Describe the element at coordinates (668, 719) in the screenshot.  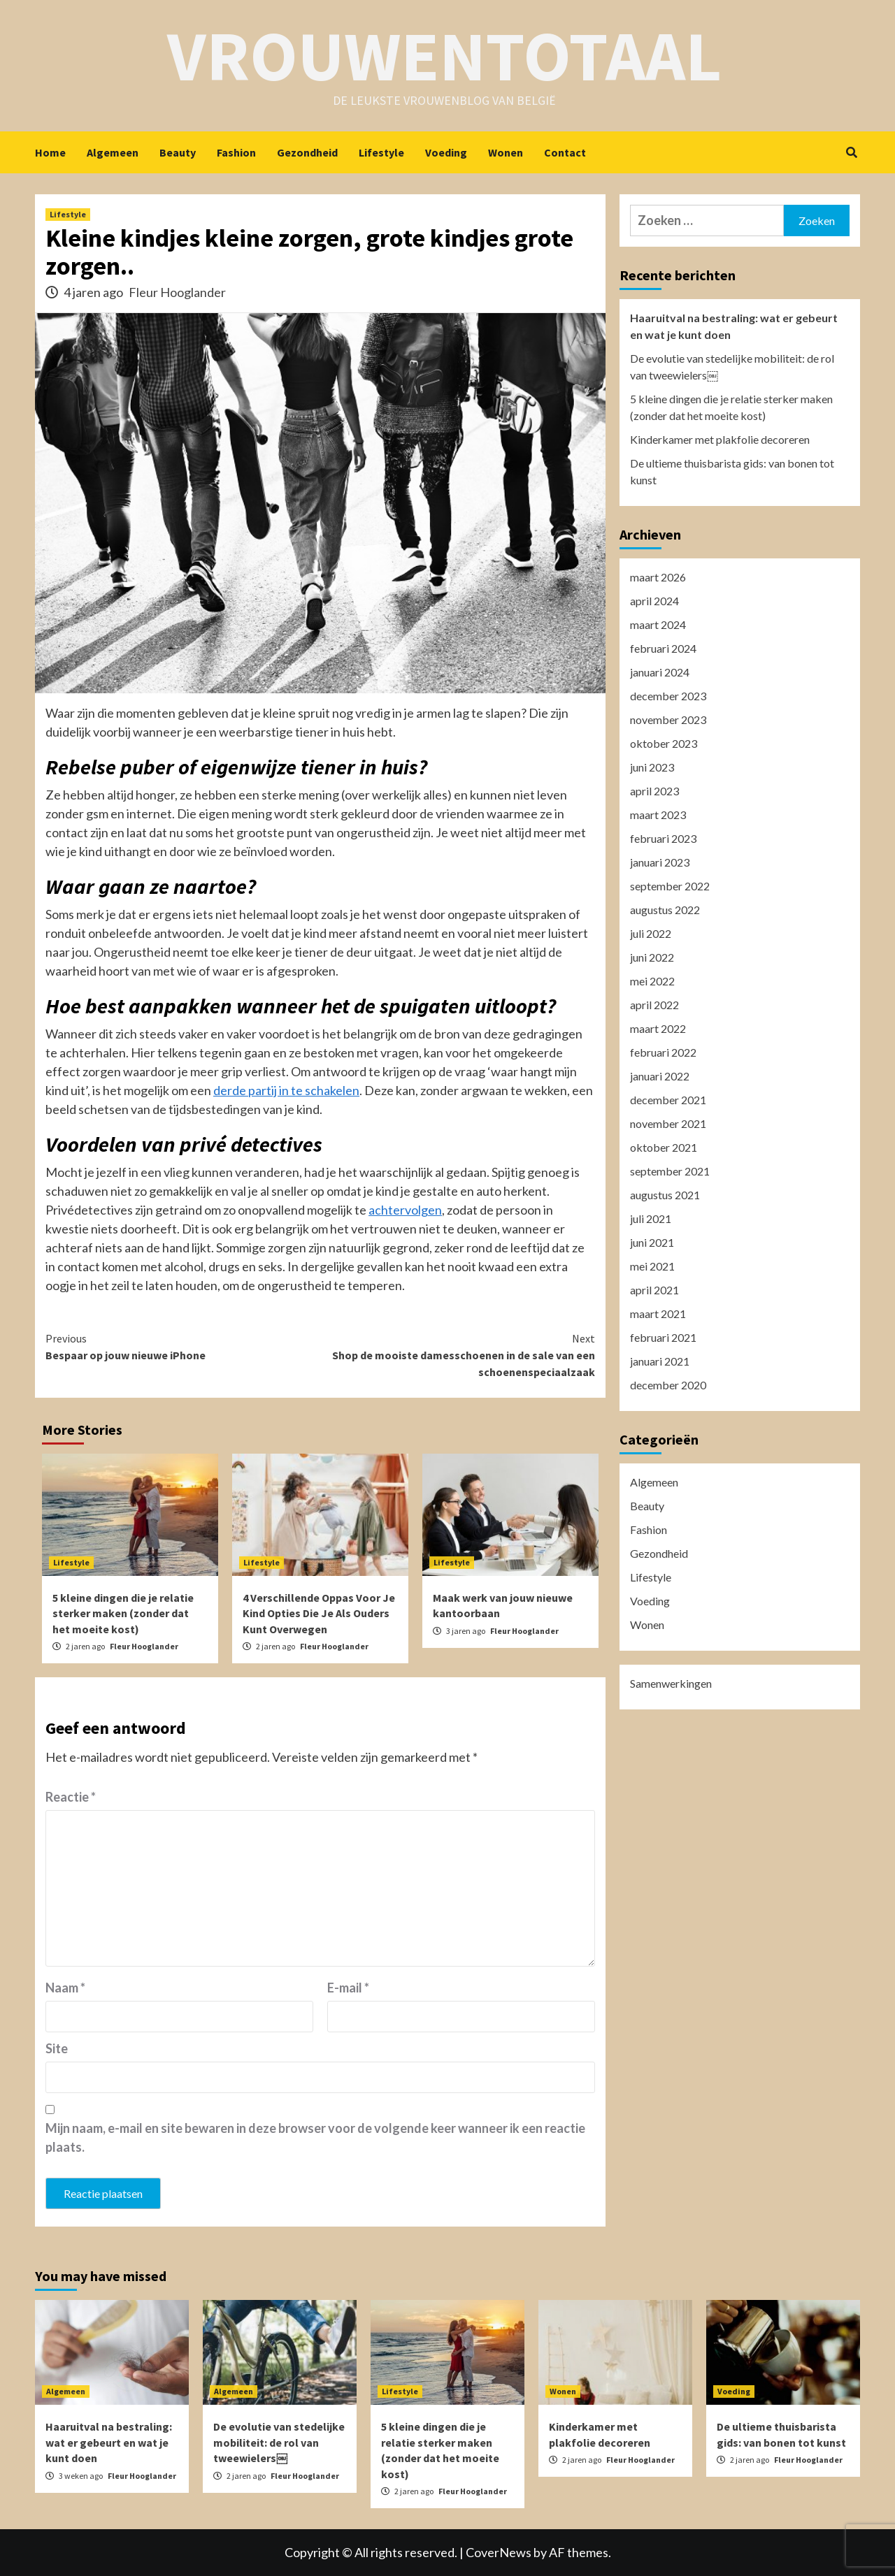
I see `november 2023` at that location.